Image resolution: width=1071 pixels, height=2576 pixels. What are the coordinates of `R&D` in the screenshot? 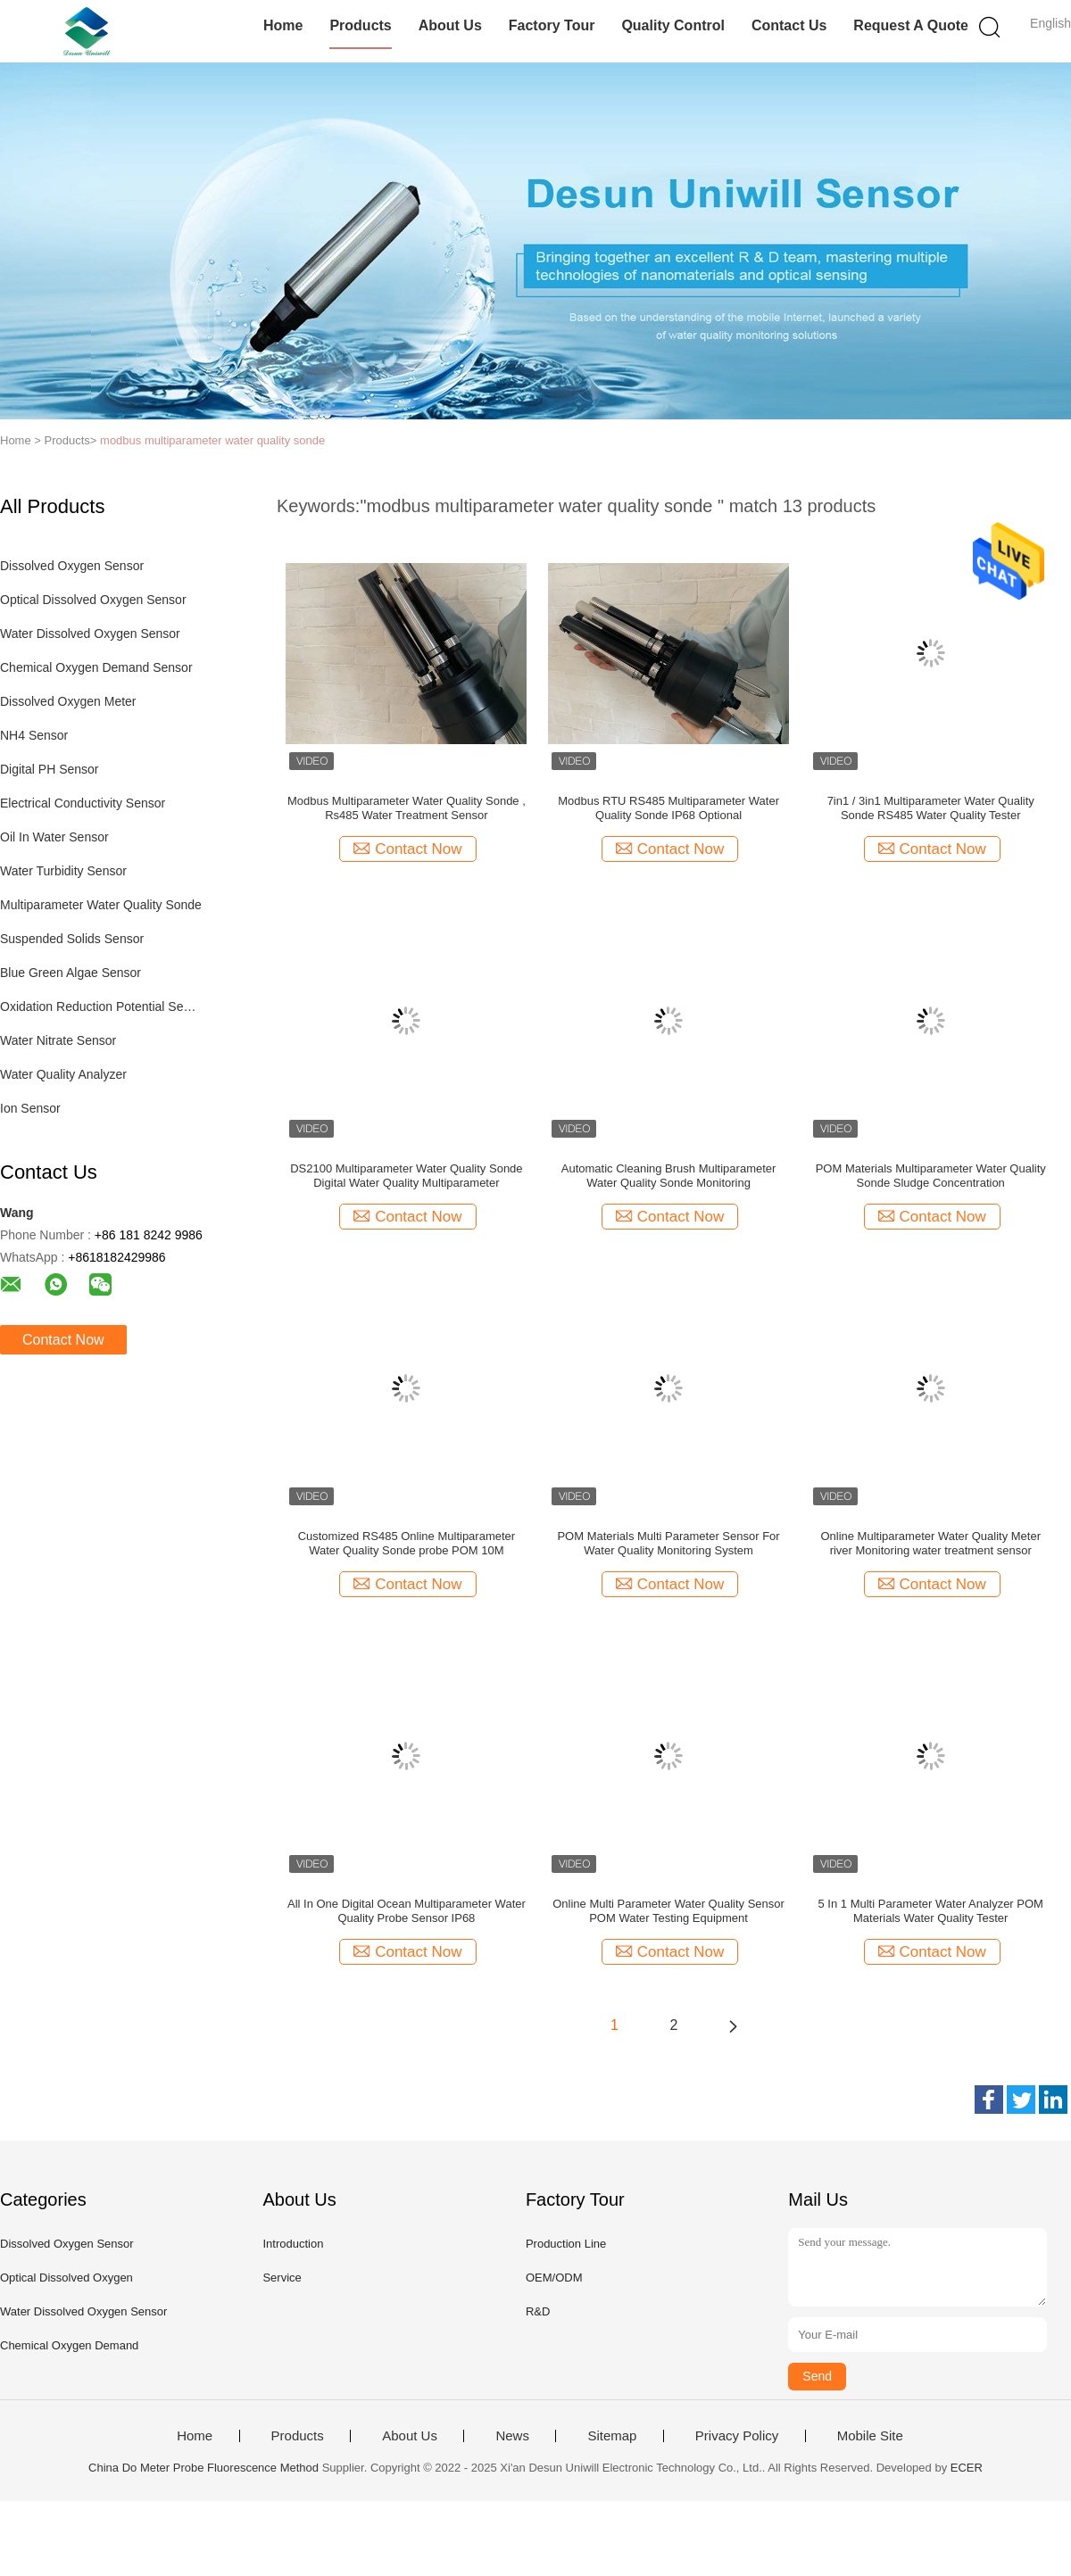 It's located at (538, 2311).